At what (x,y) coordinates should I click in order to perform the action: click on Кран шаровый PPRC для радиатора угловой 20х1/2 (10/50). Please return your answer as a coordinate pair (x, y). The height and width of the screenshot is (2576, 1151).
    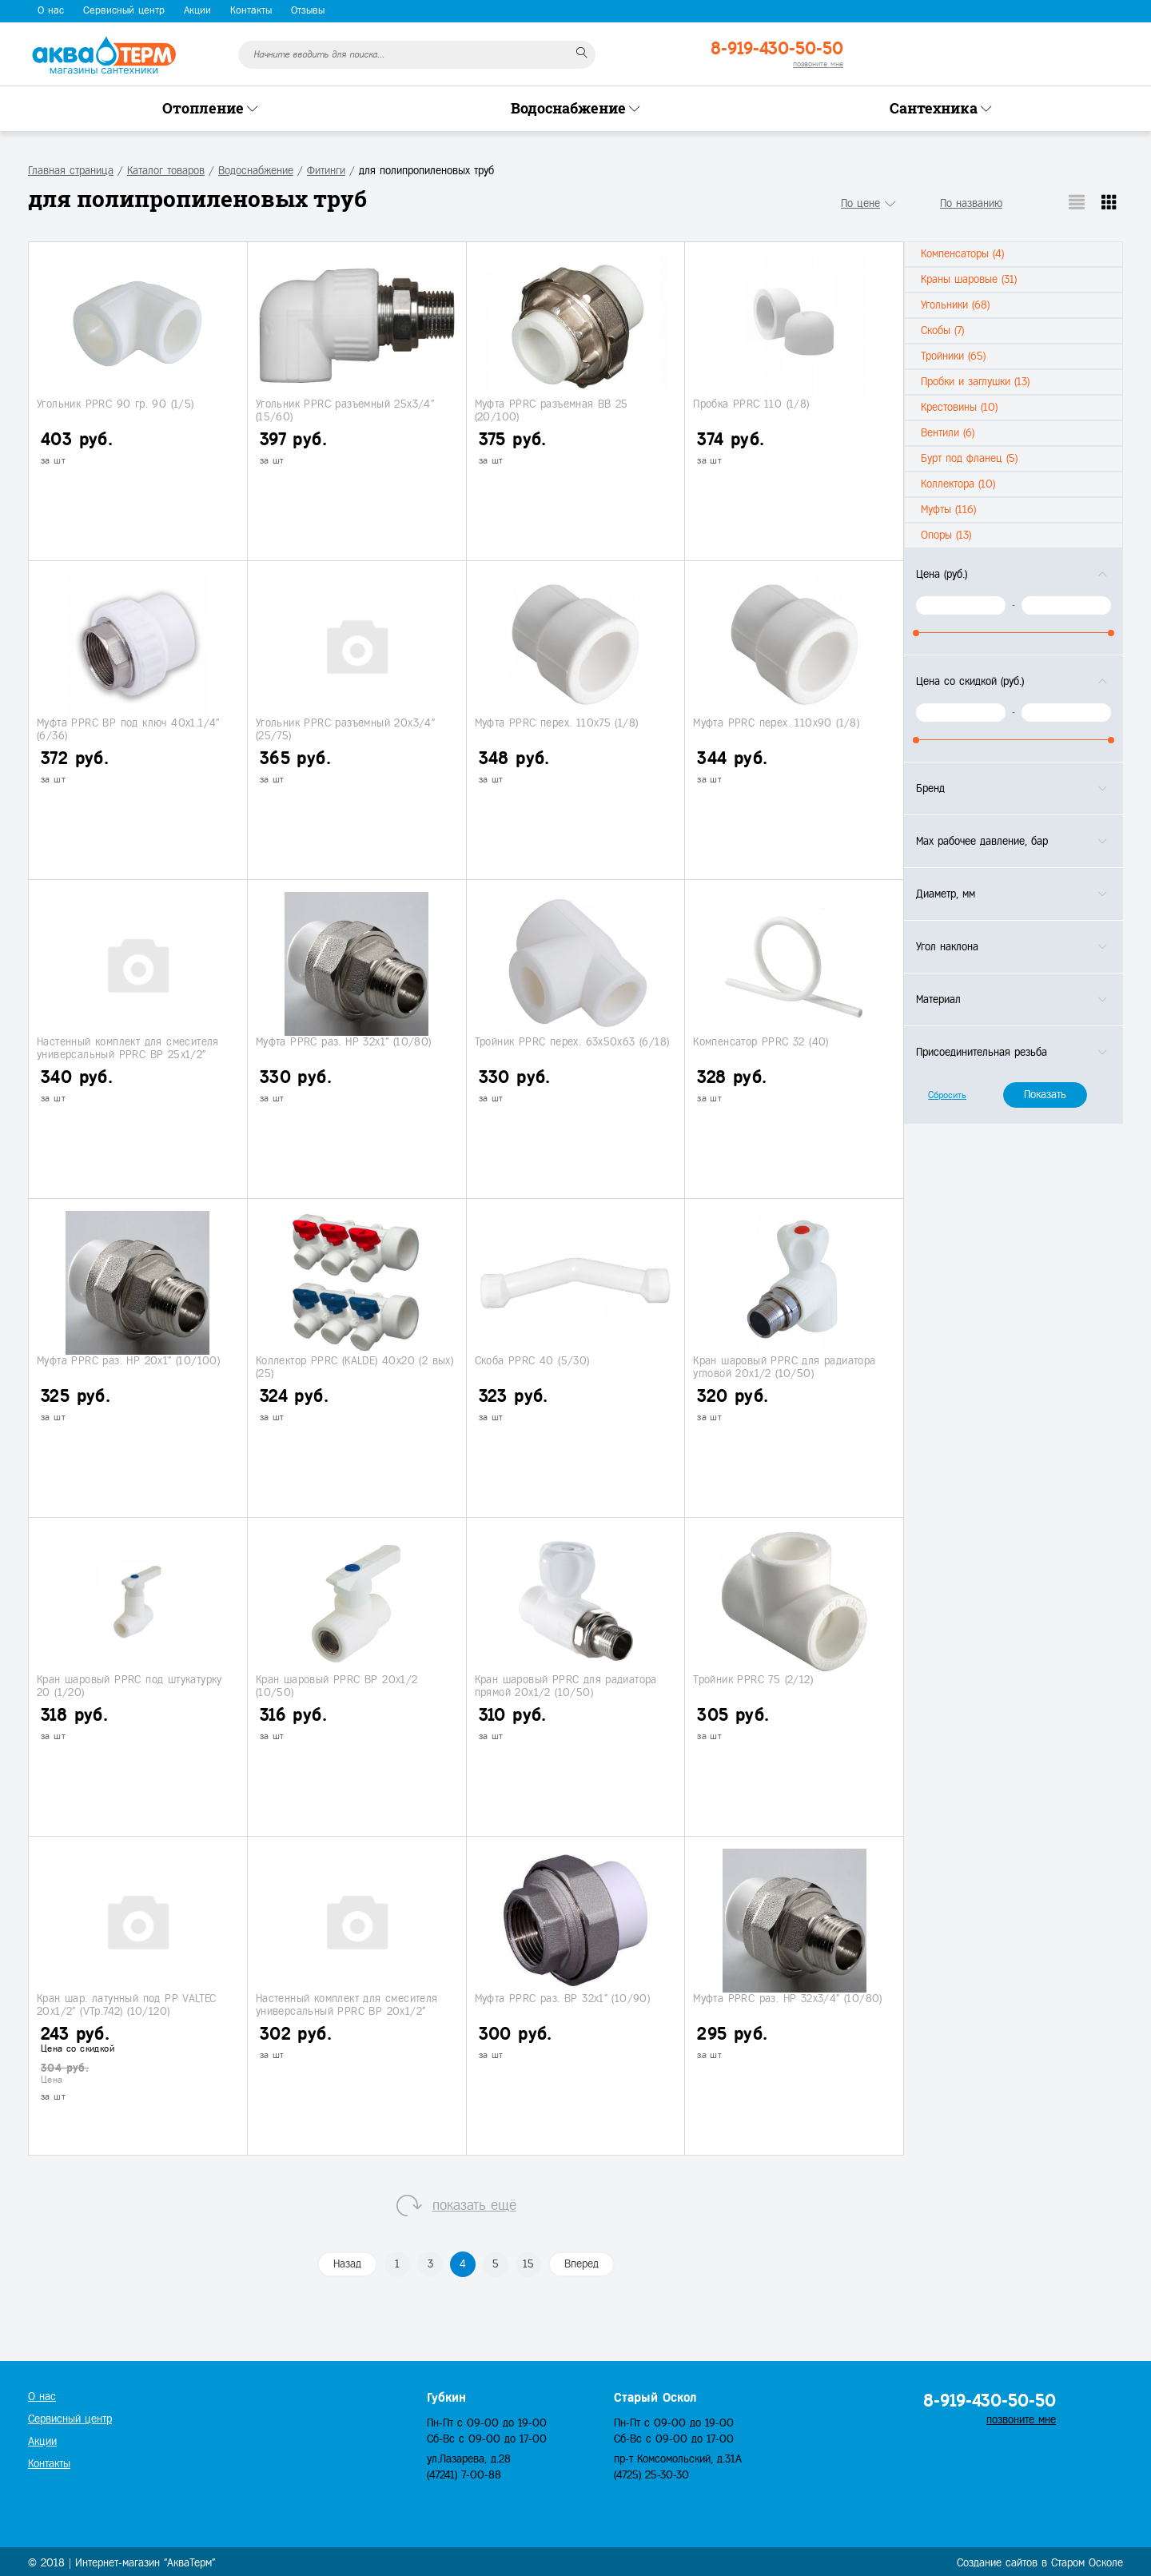
    Looking at the image, I should click on (784, 1367).